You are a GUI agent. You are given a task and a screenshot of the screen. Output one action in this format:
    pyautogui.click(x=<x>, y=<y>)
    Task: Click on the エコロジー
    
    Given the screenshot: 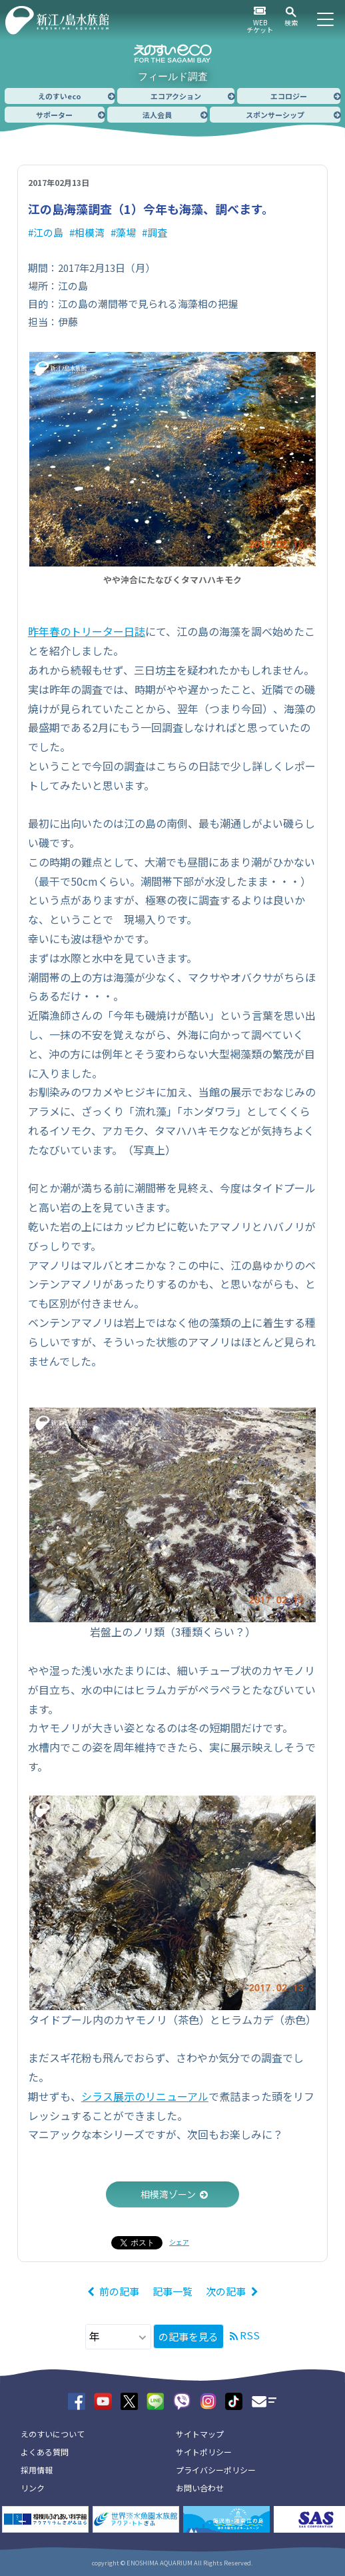 What is the action you would take?
    pyautogui.click(x=288, y=96)
    